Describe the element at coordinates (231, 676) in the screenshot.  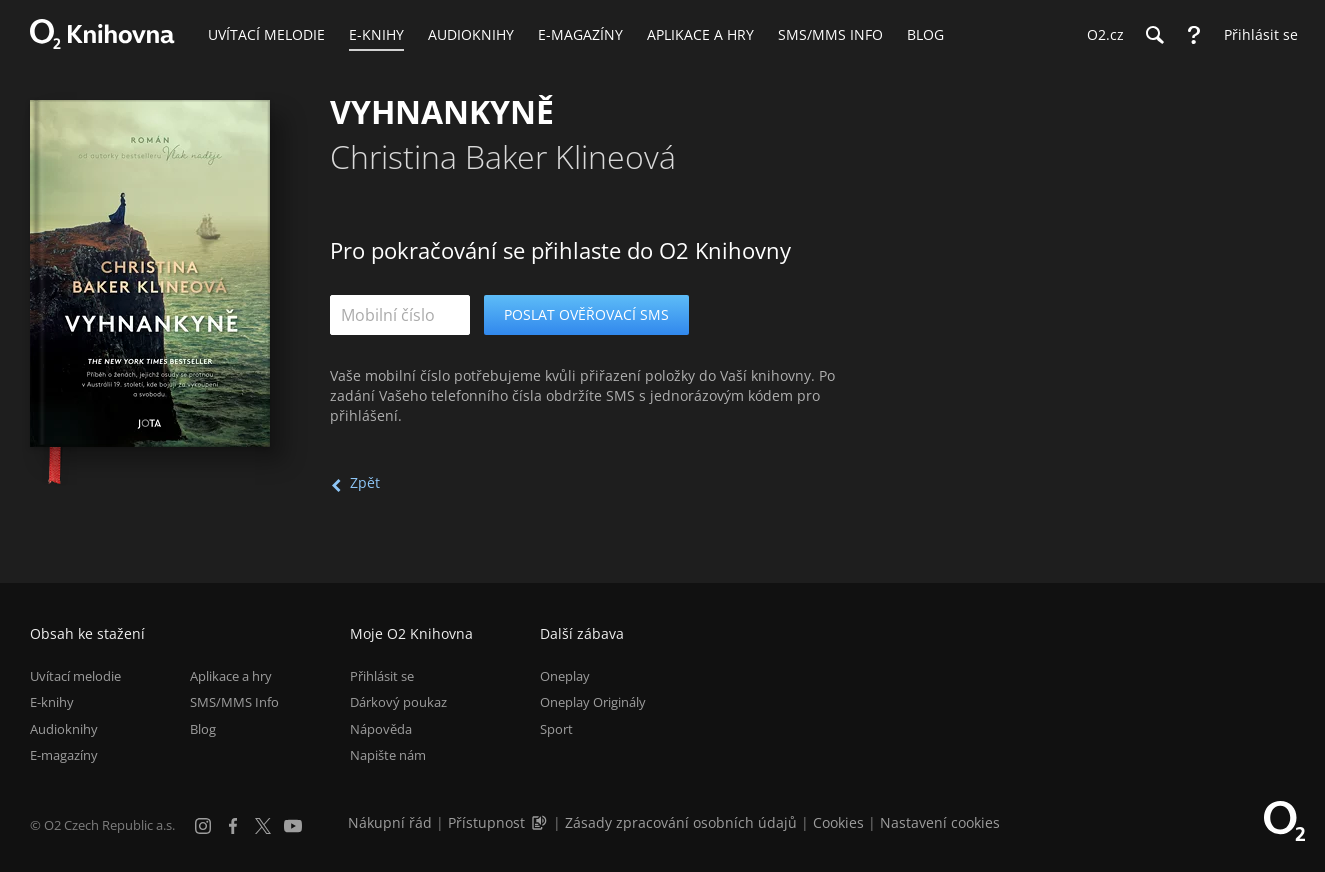
I see `Aplikace a hry` at that location.